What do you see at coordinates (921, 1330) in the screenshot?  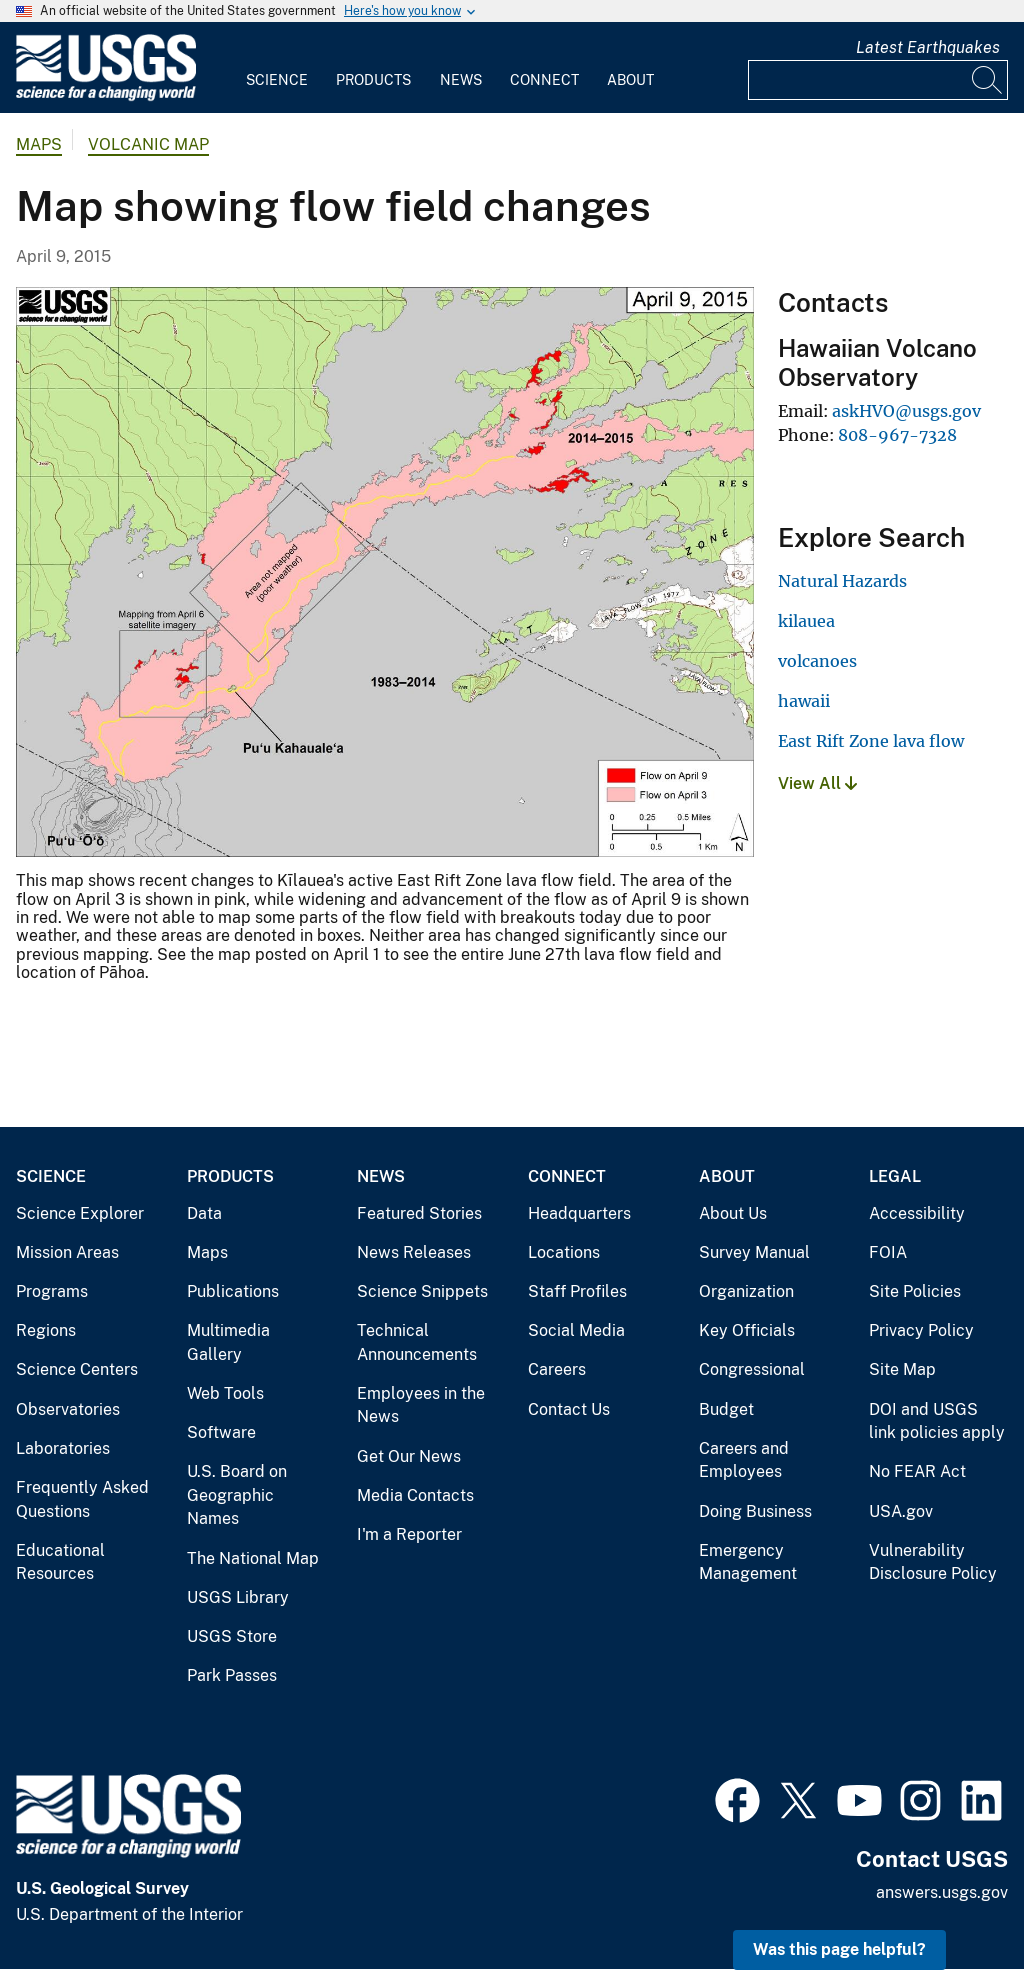 I see `Privacy Policy` at bounding box center [921, 1330].